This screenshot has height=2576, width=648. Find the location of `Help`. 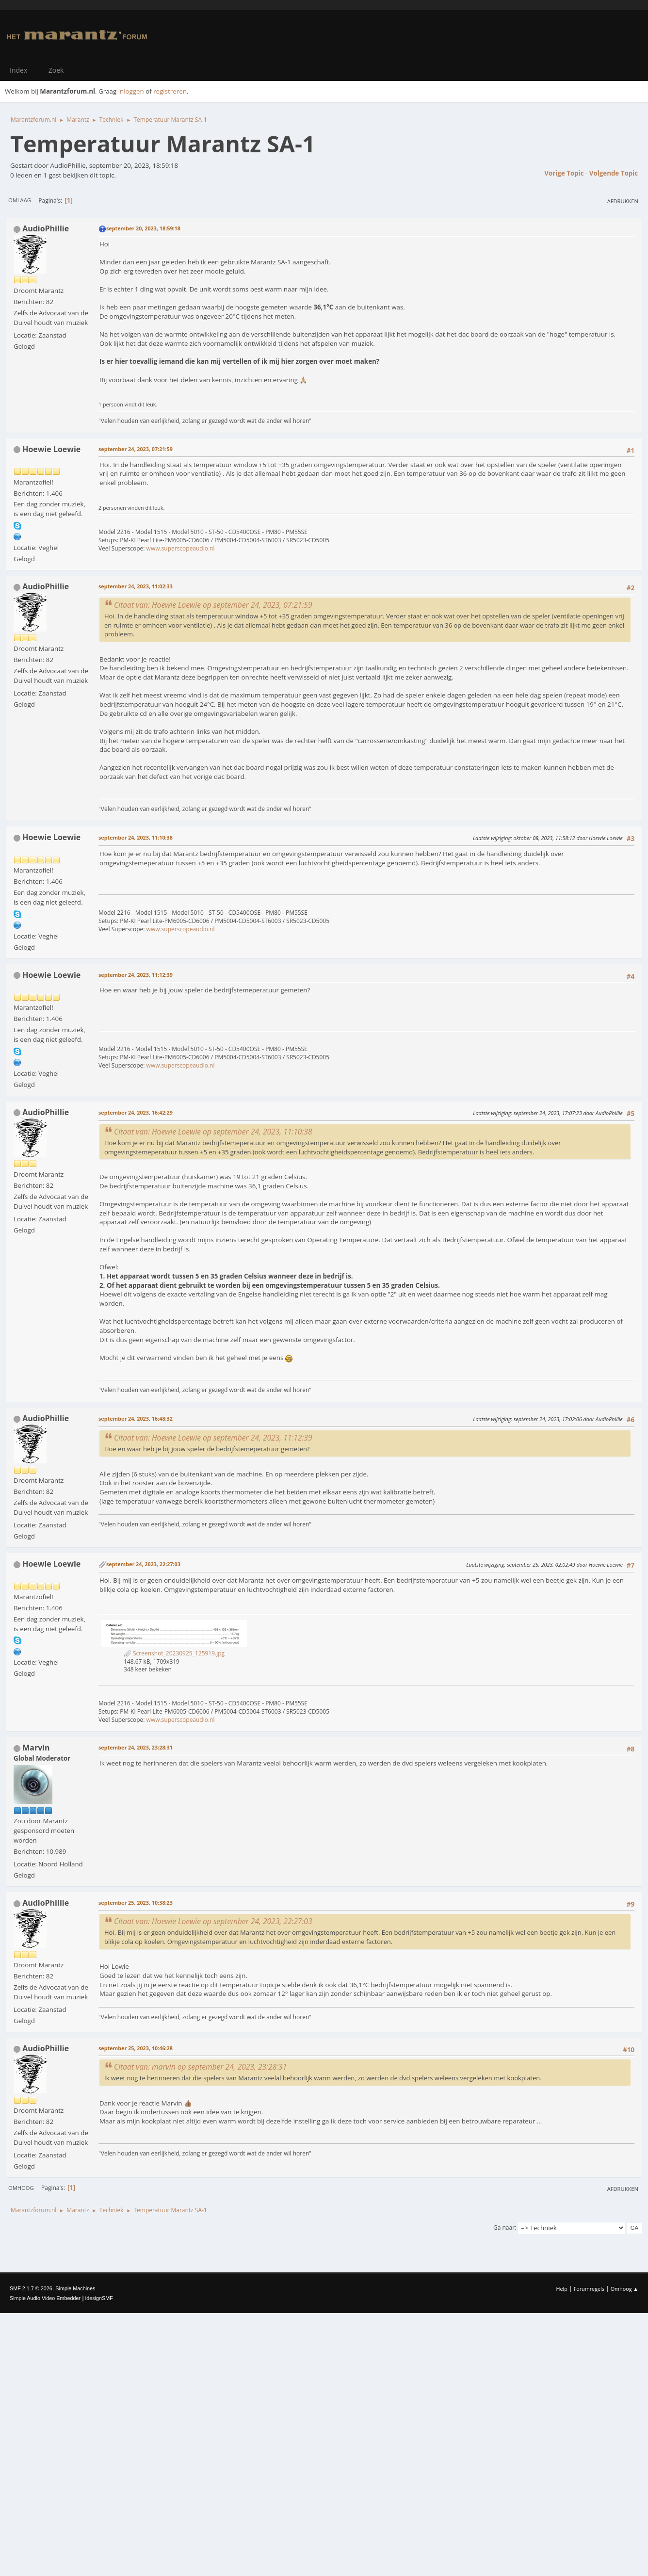

Help is located at coordinates (561, 2288).